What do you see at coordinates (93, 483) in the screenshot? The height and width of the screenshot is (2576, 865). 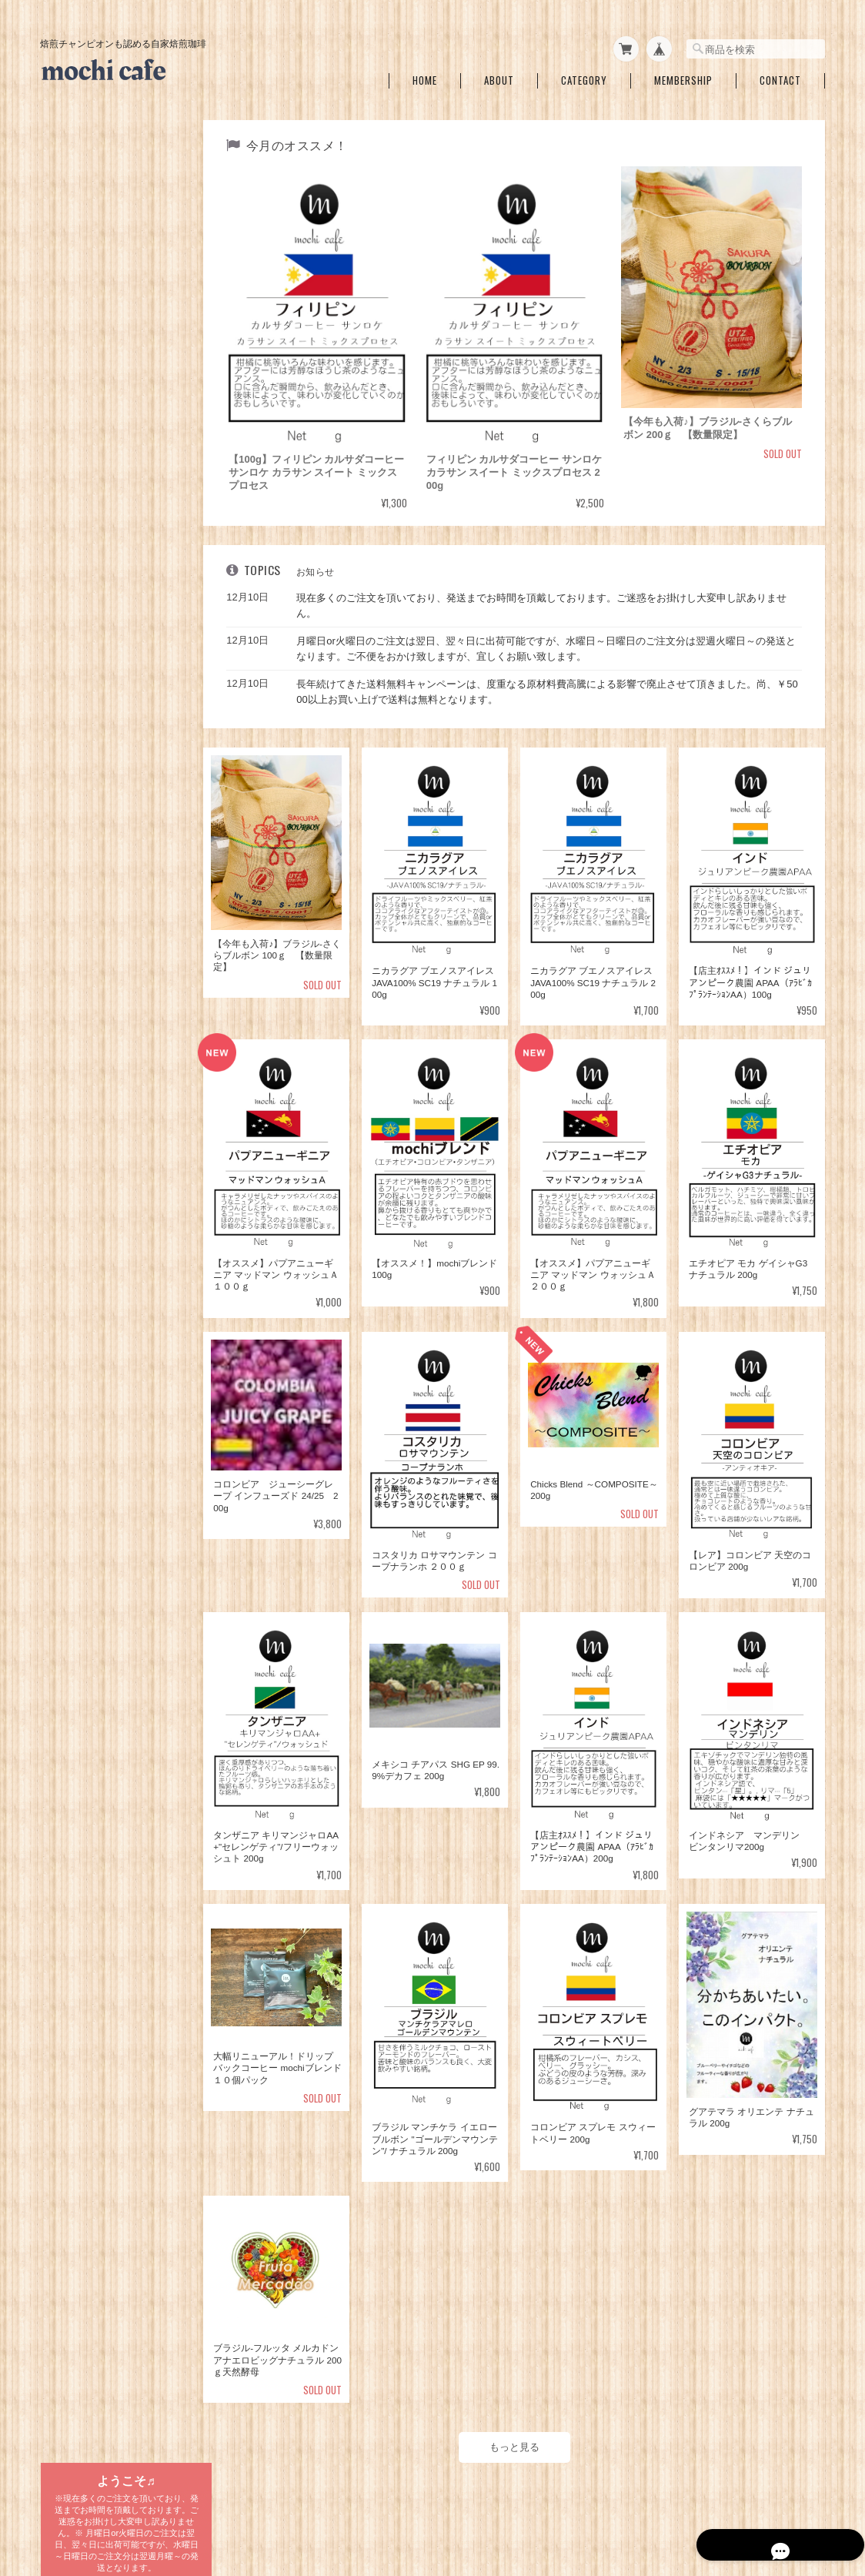 I see `mochiブレンド` at bounding box center [93, 483].